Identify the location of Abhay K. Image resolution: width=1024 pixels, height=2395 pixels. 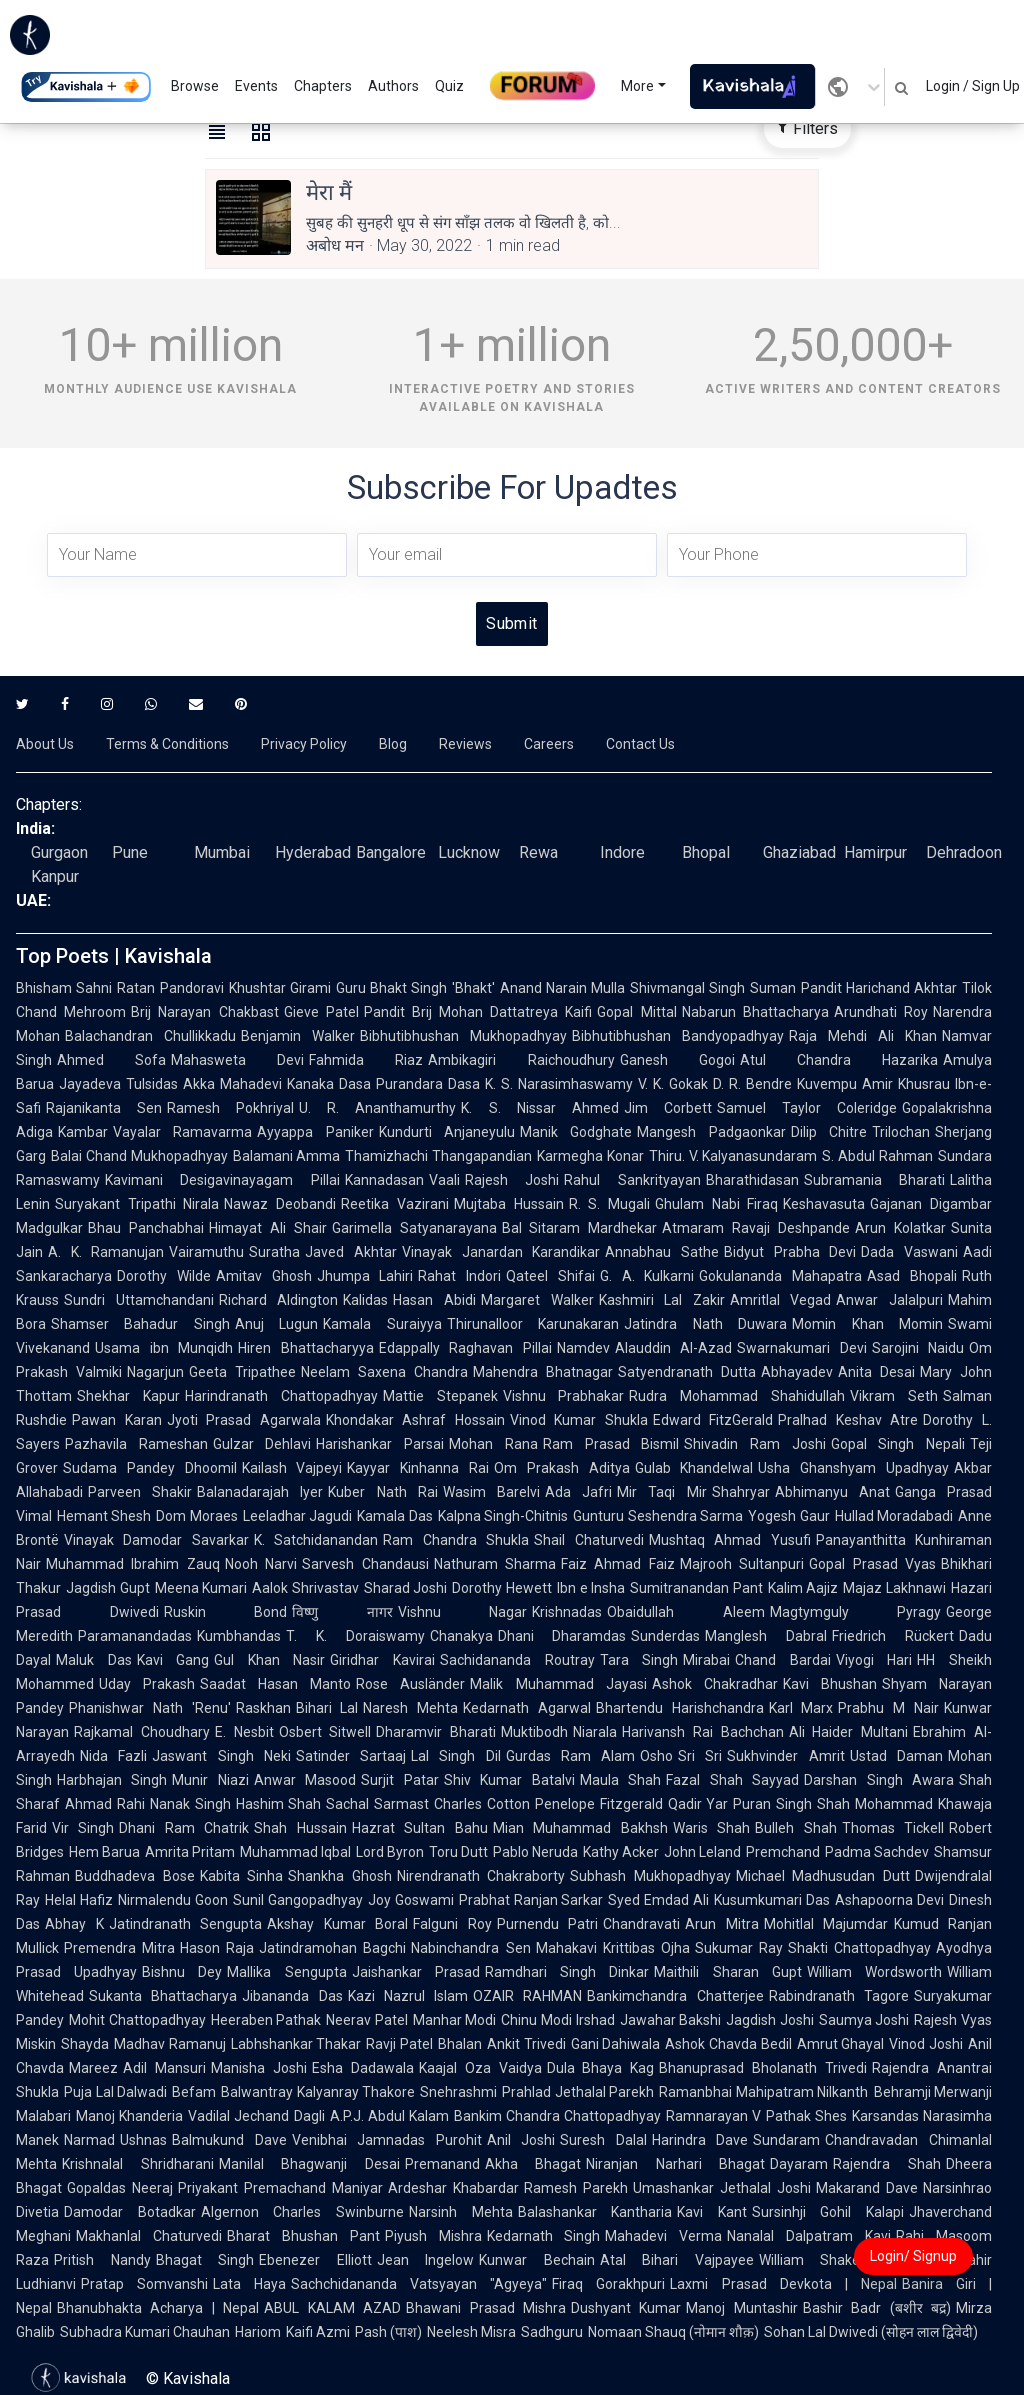
(74, 1924).